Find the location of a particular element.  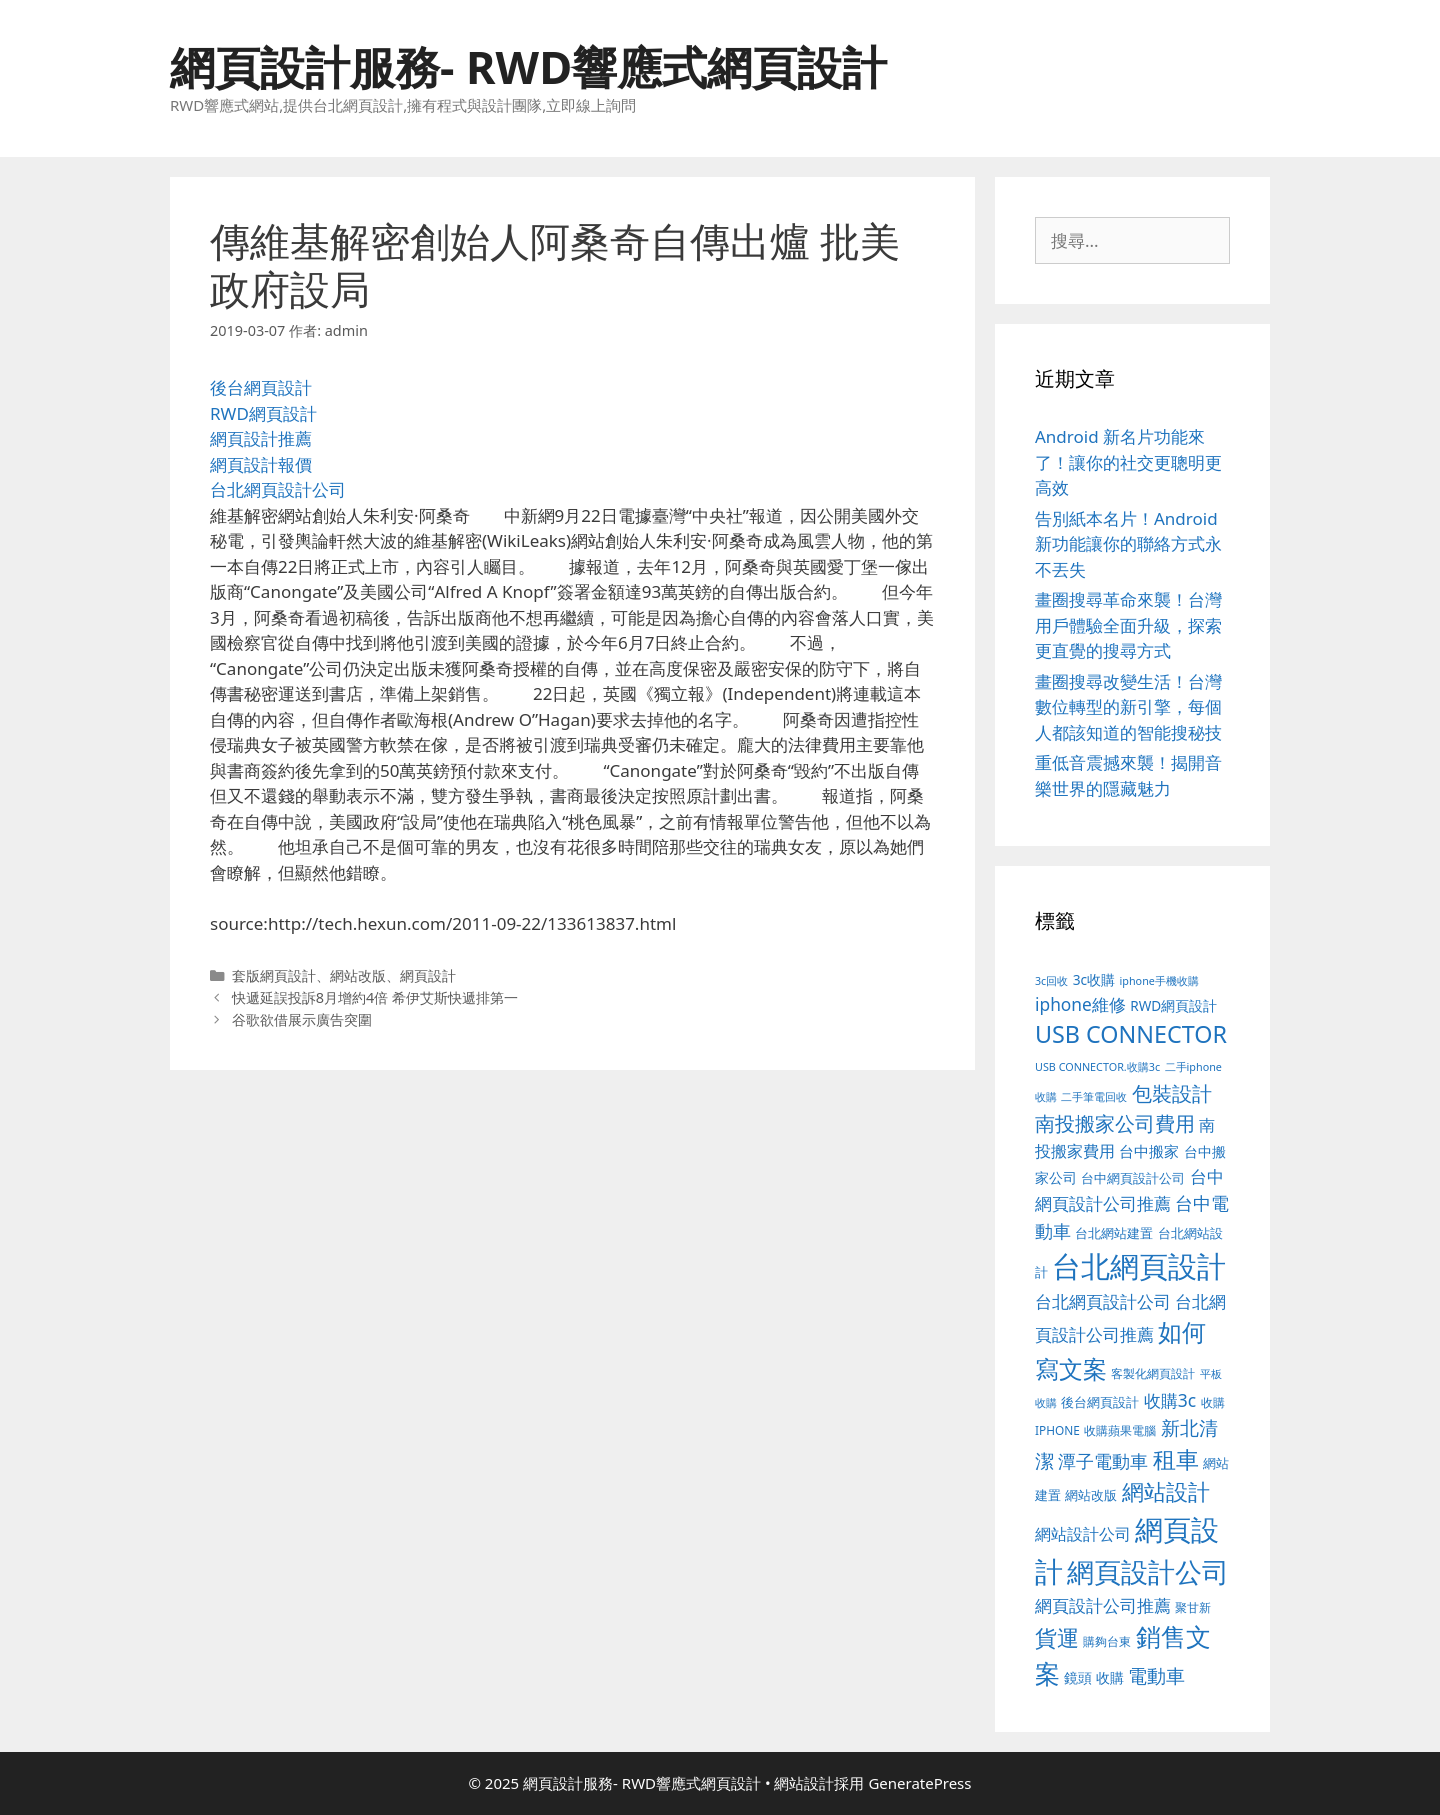

網站設計 [網站設計 (489 個項目)] is located at coordinates (1166, 1491).